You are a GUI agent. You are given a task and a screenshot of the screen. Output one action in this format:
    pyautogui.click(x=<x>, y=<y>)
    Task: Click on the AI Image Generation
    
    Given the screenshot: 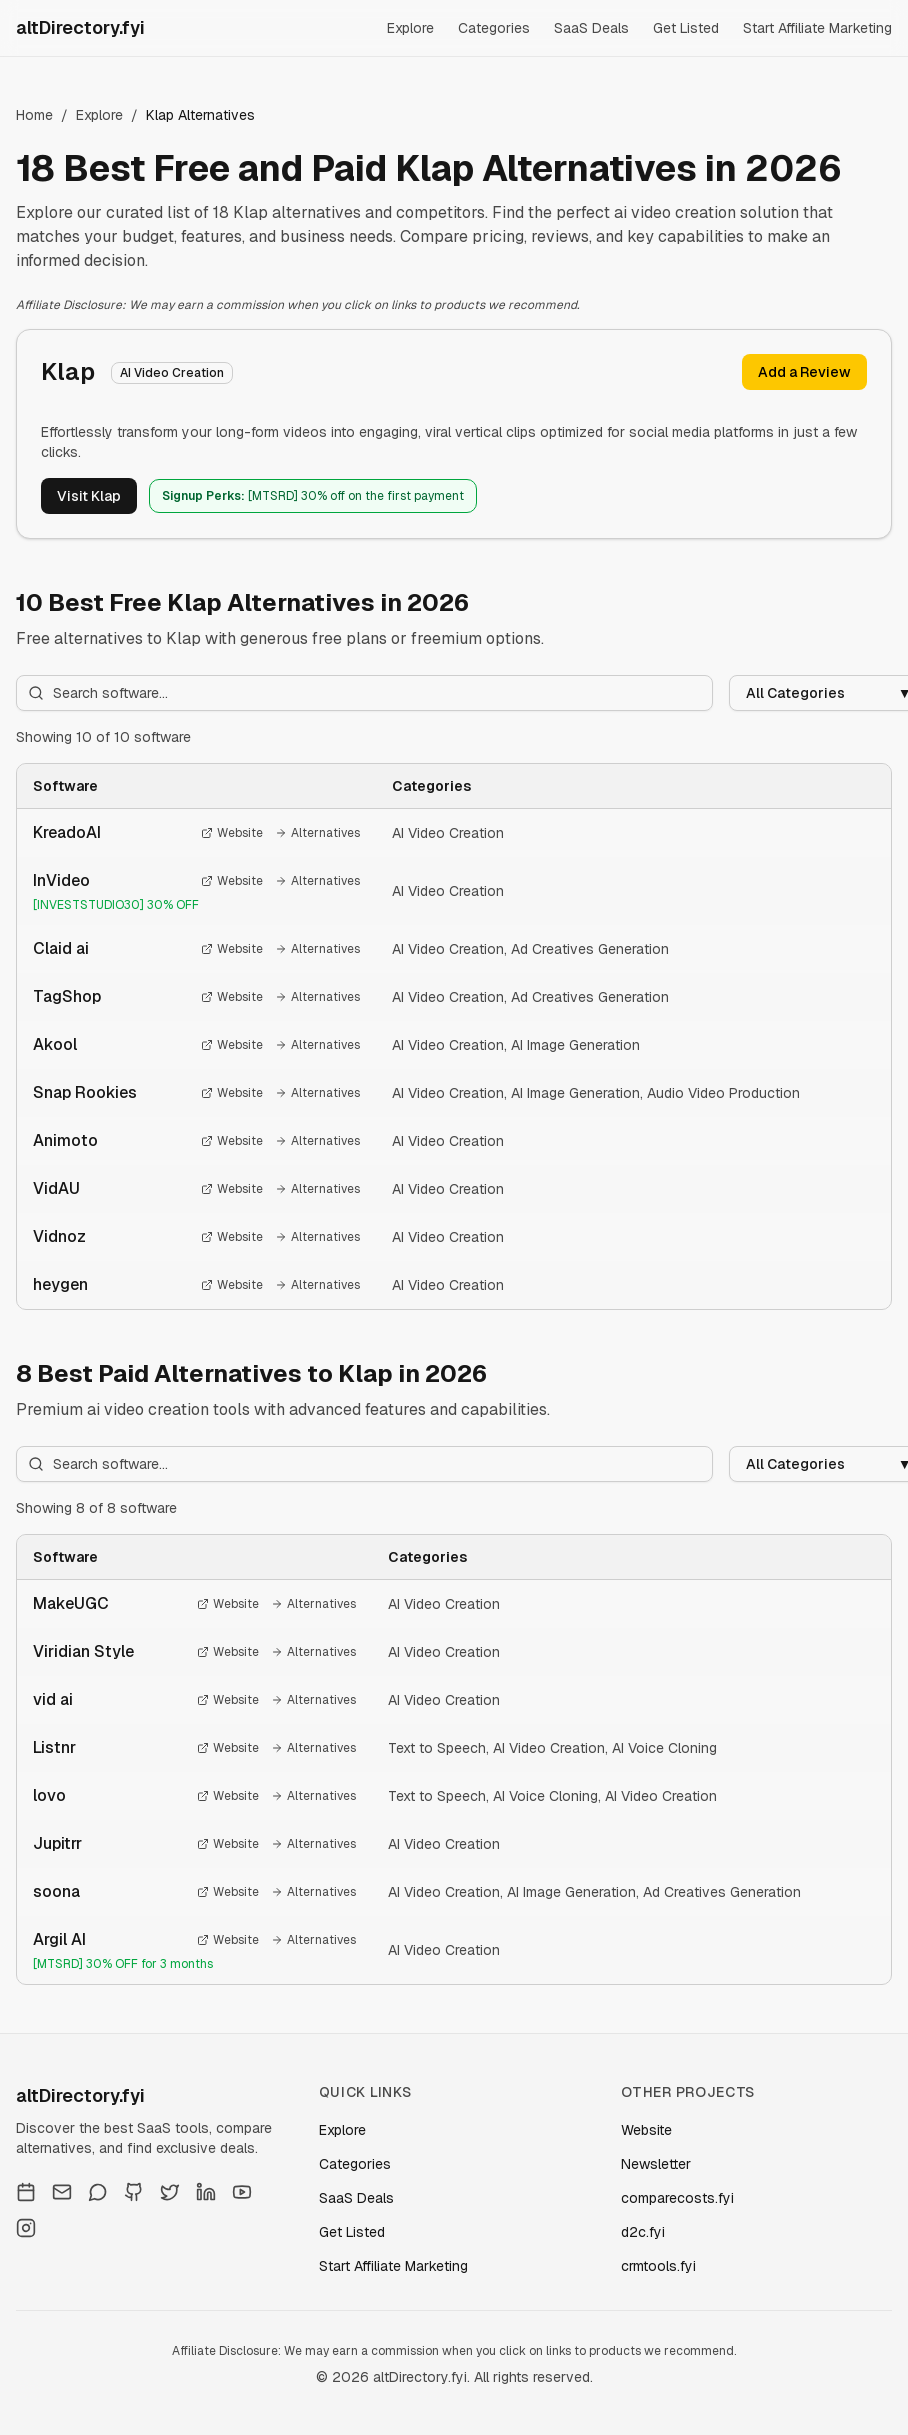 What is the action you would take?
    pyautogui.click(x=575, y=1045)
    